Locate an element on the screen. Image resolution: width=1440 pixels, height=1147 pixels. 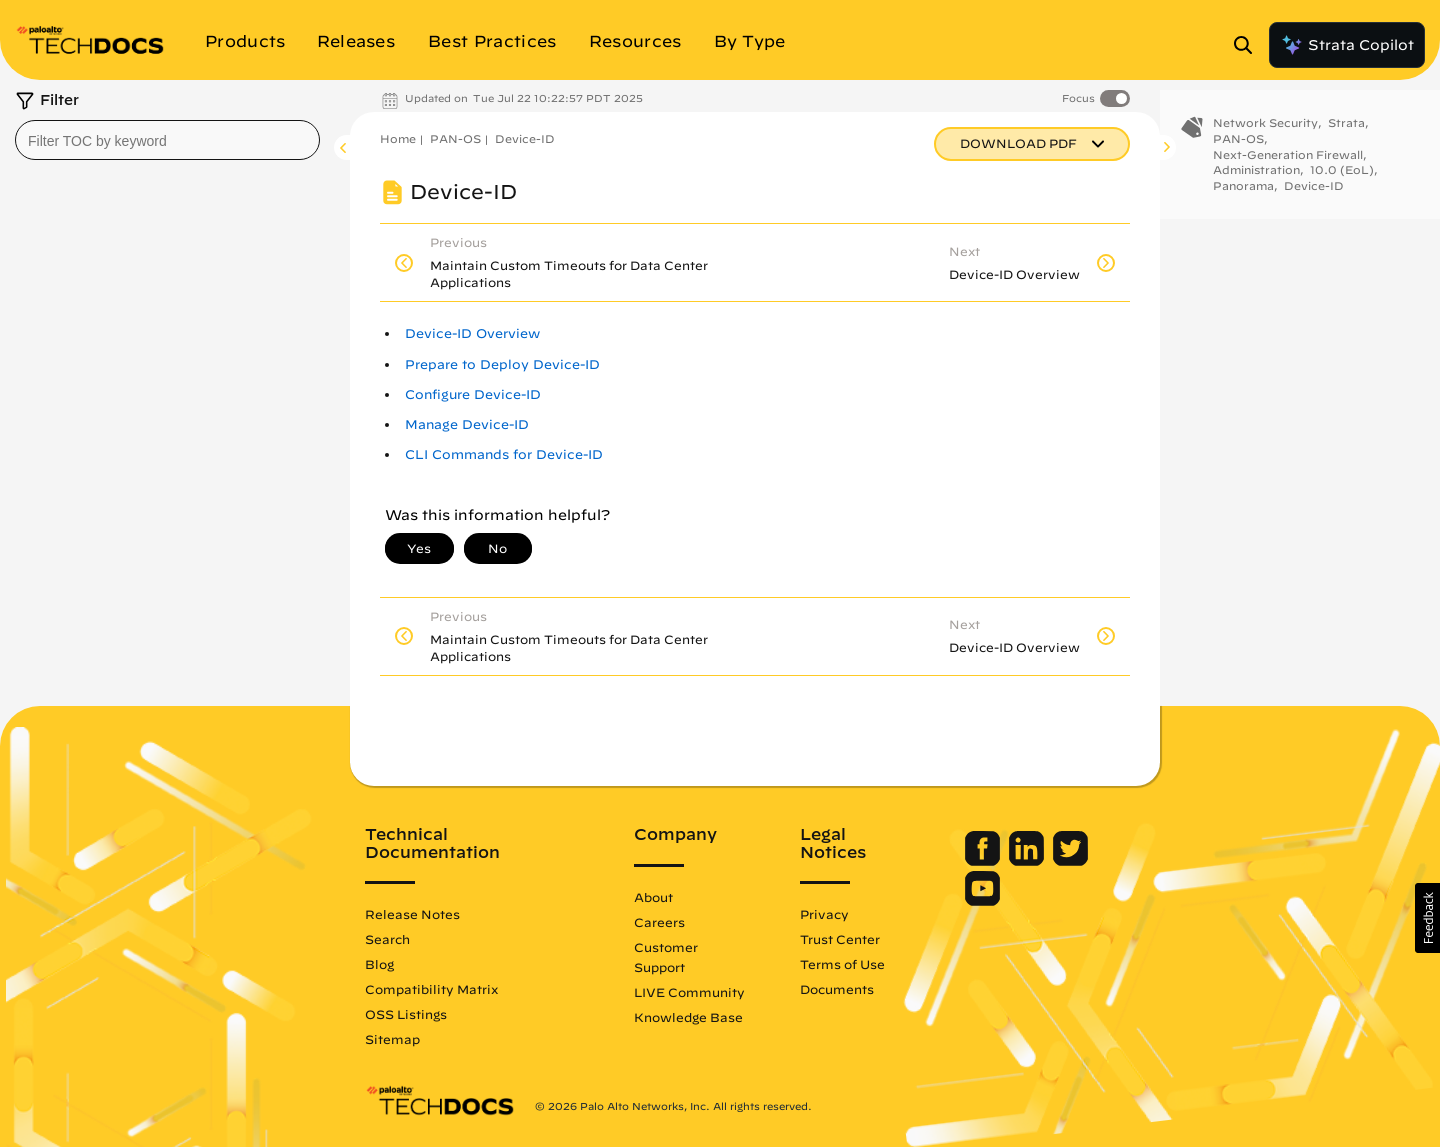
Prepare to Deploy Device-ID is located at coordinates (502, 364).